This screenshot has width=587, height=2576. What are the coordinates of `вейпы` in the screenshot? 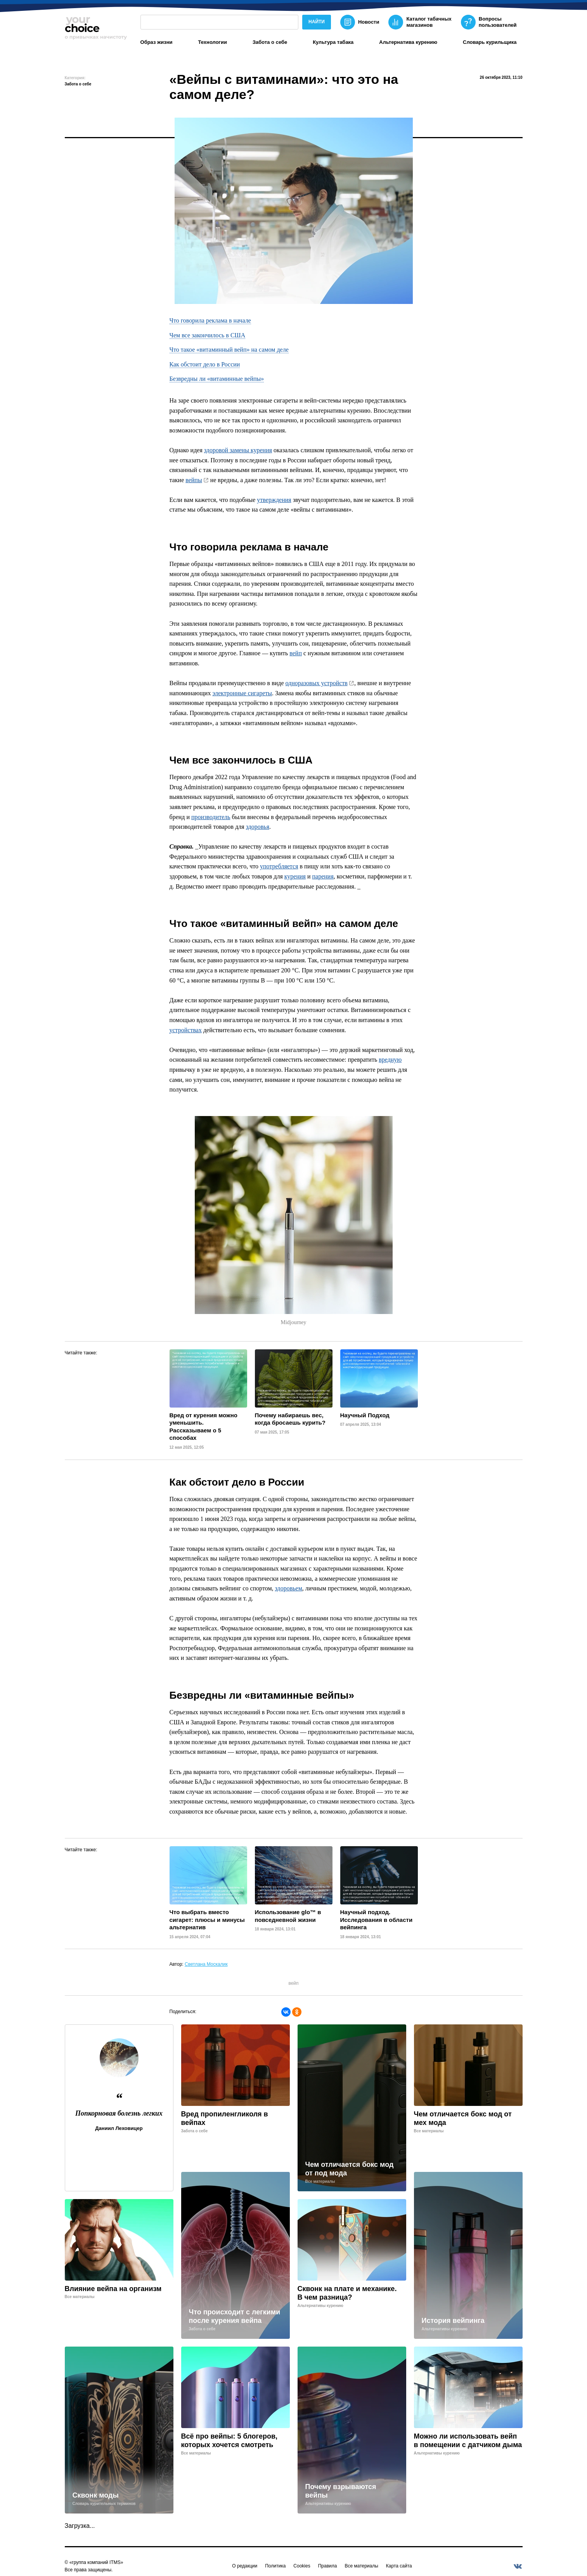 It's located at (193, 480).